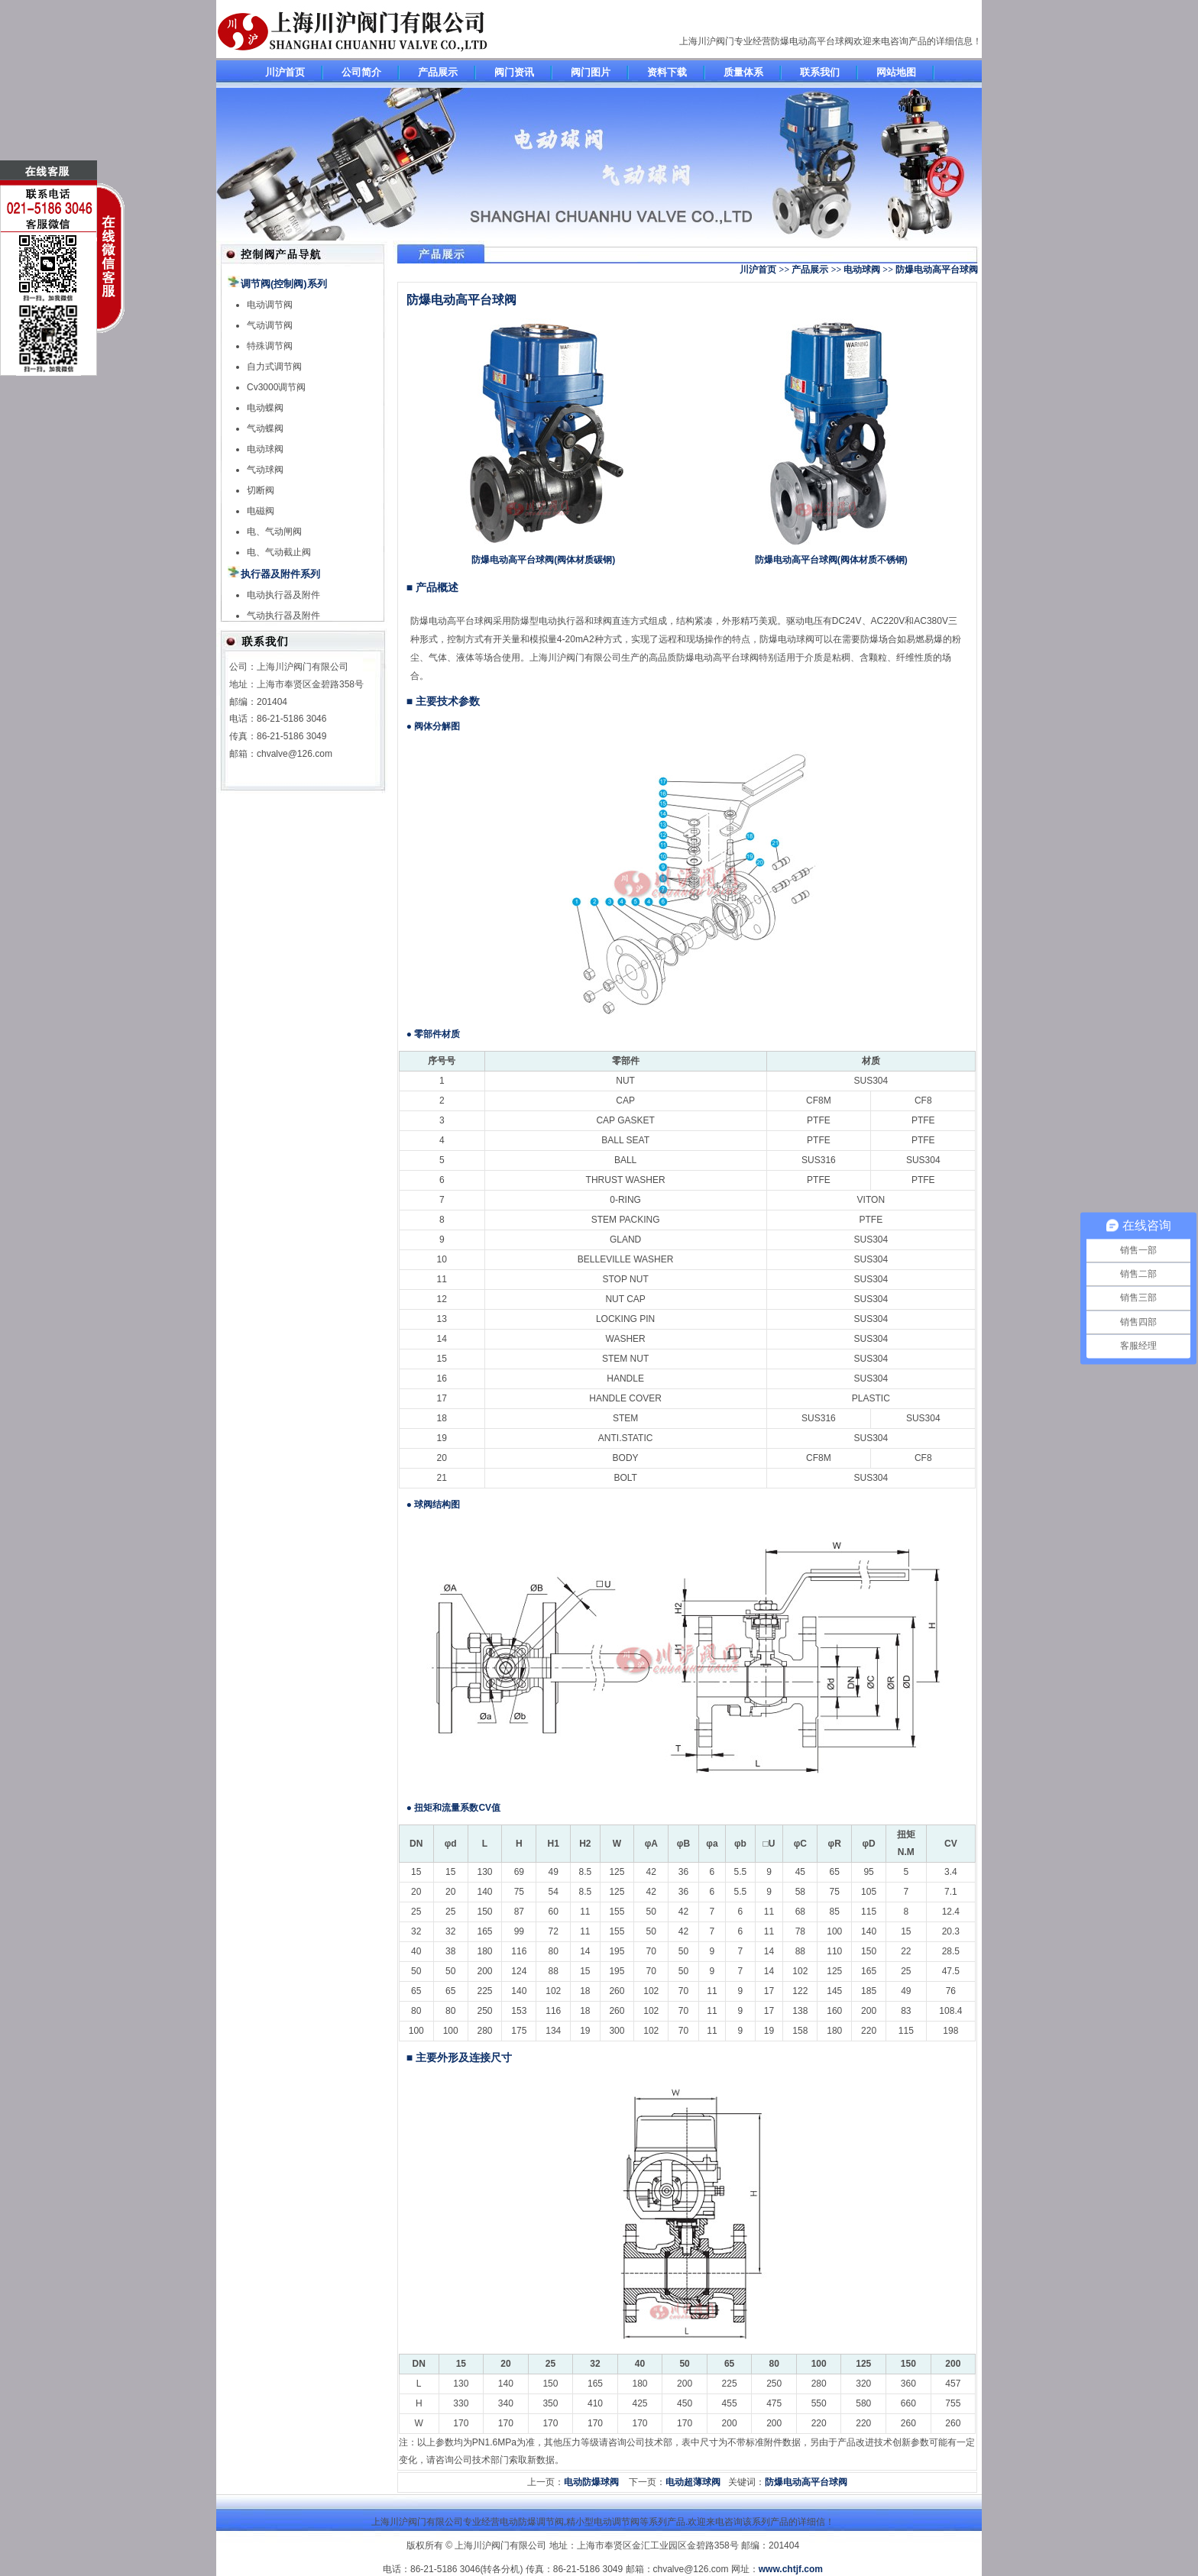  What do you see at coordinates (361, 72) in the screenshot?
I see `公司简介` at bounding box center [361, 72].